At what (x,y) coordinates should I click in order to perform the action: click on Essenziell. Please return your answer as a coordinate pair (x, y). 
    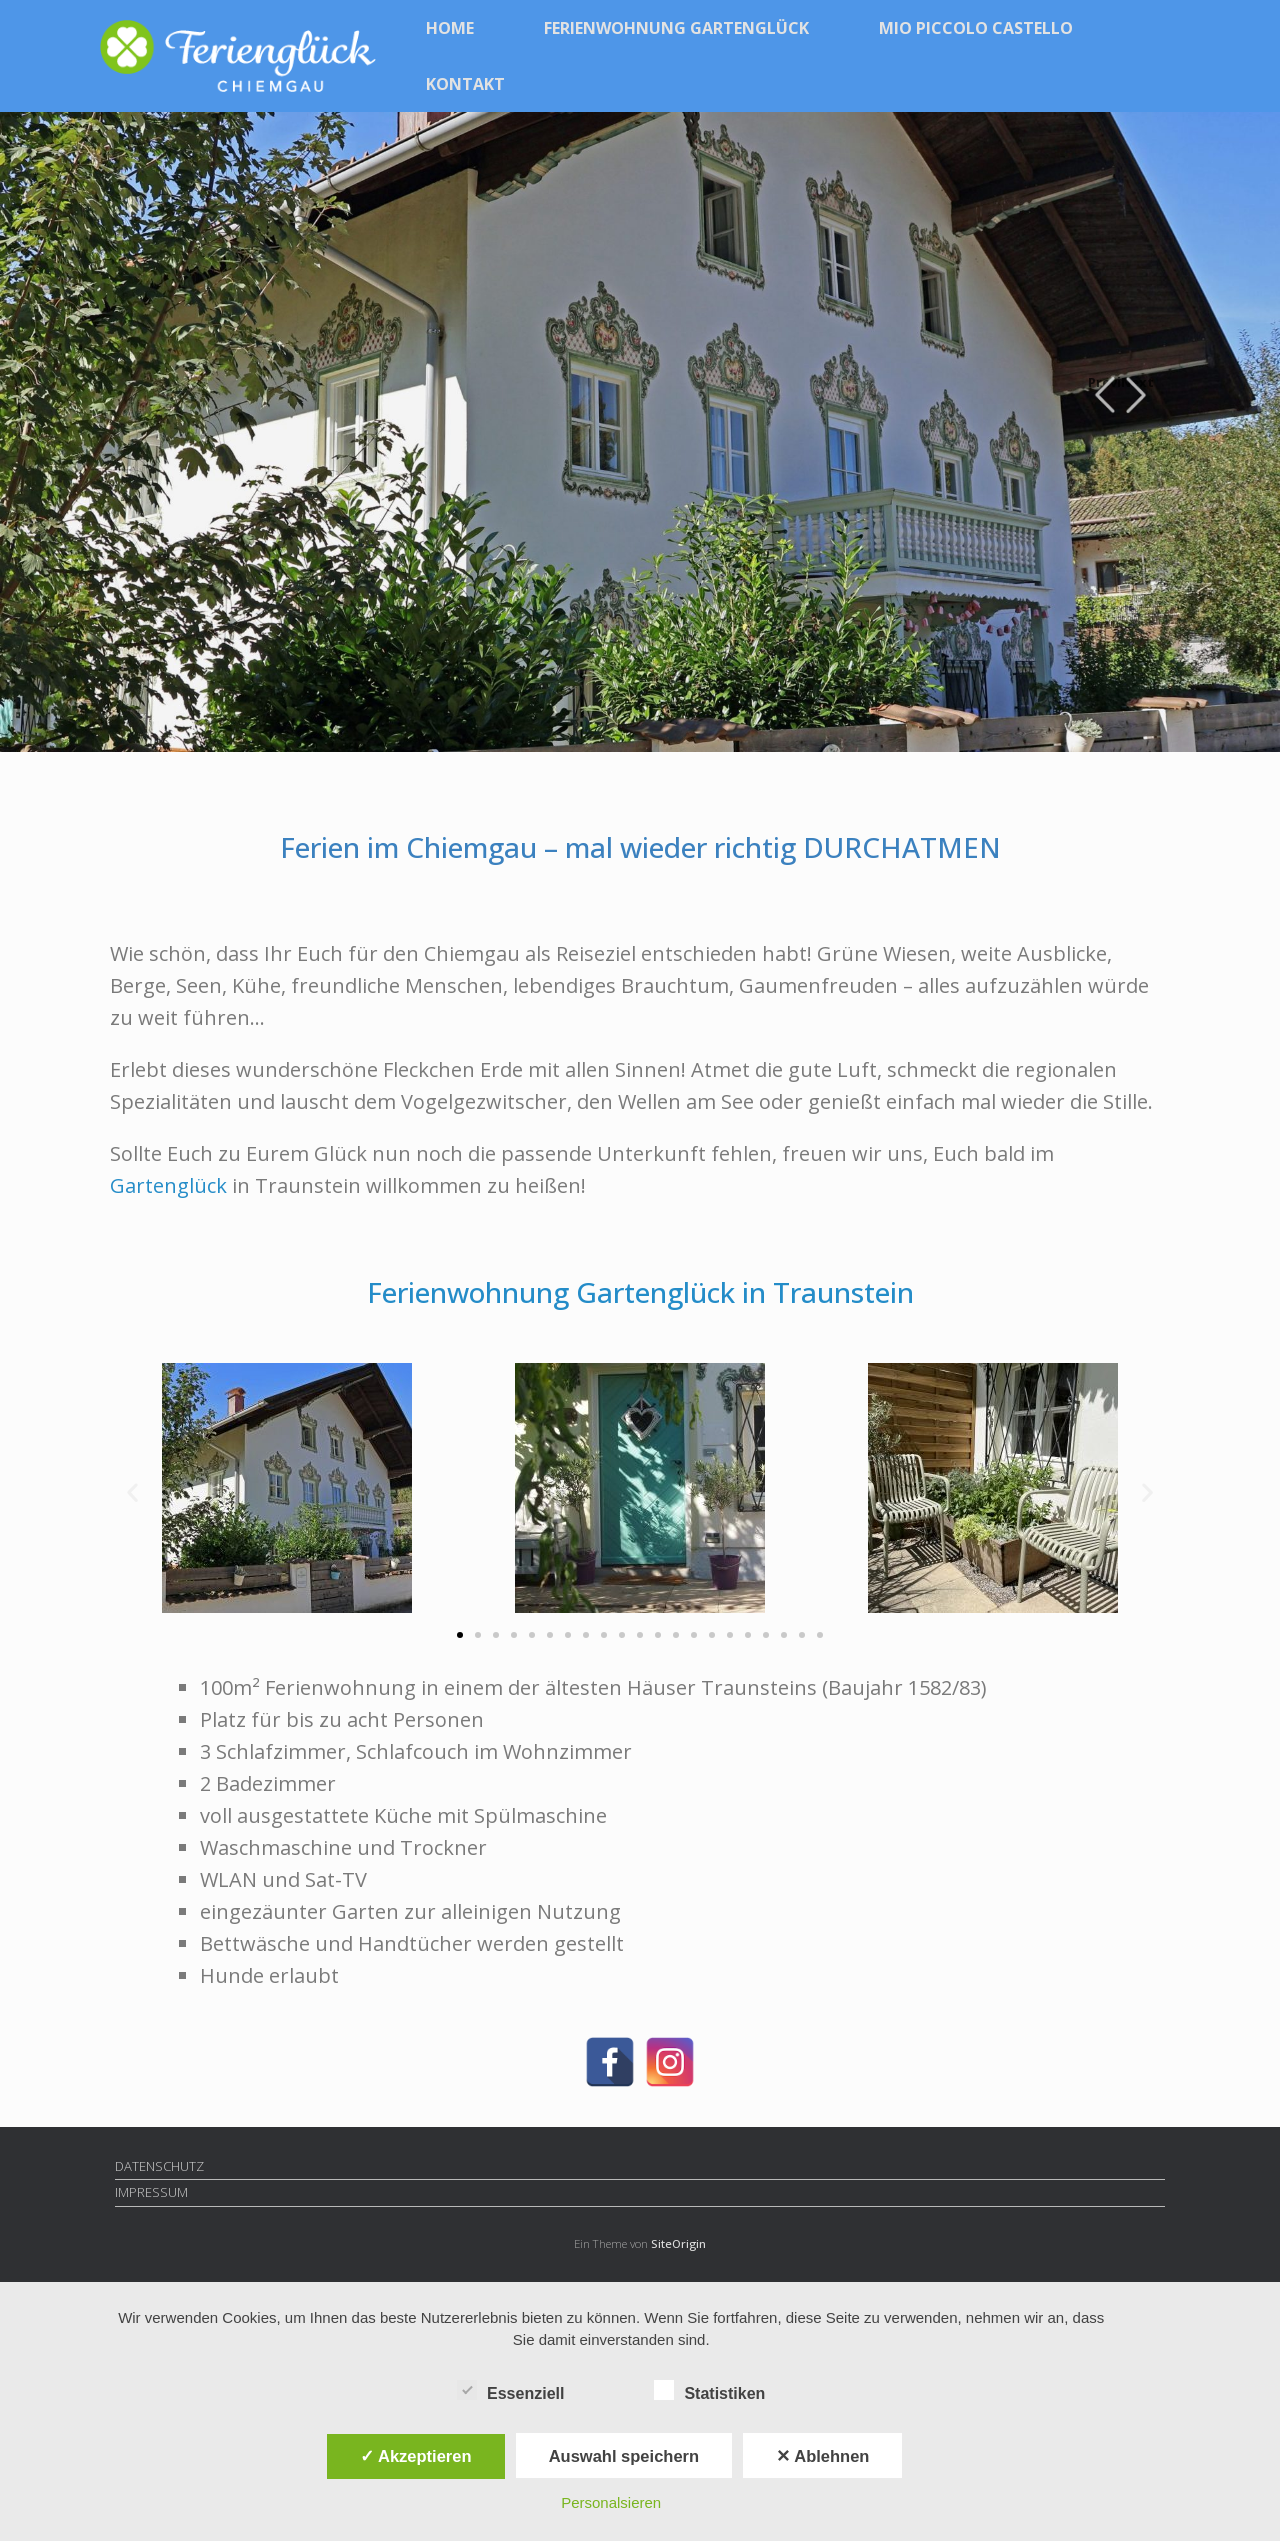
    Looking at the image, I should click on (510, 2390).